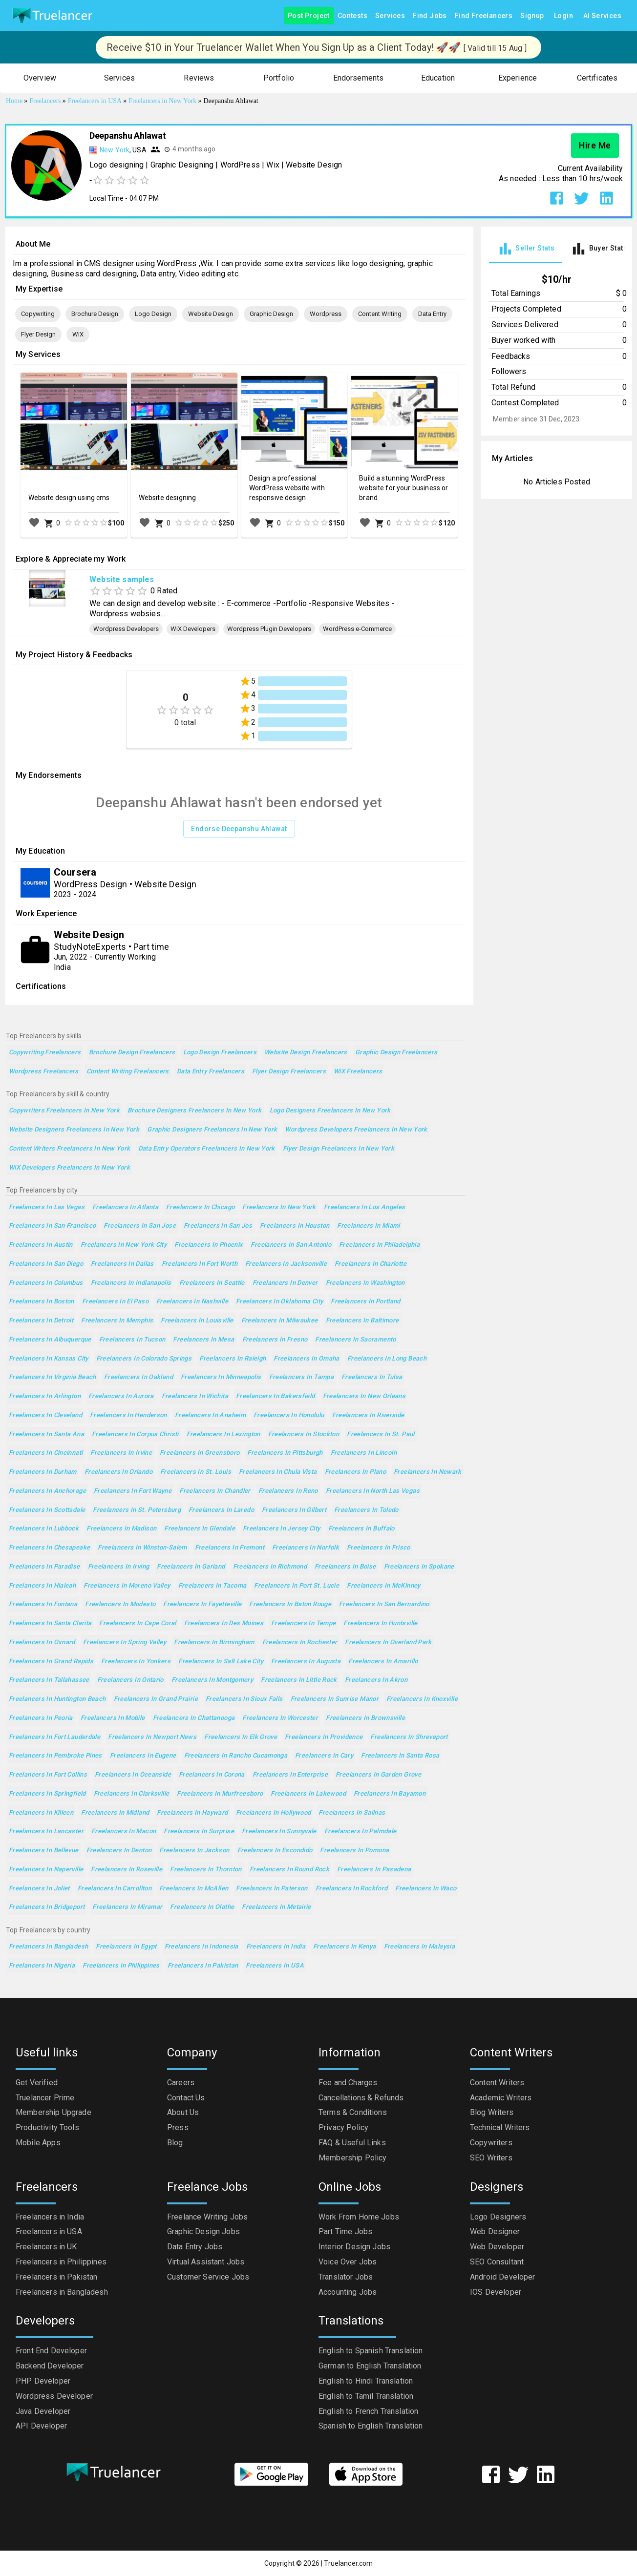 The width and height of the screenshot is (637, 2576). Describe the element at coordinates (275, 1965) in the screenshot. I see `Freelancers in USA` at that location.